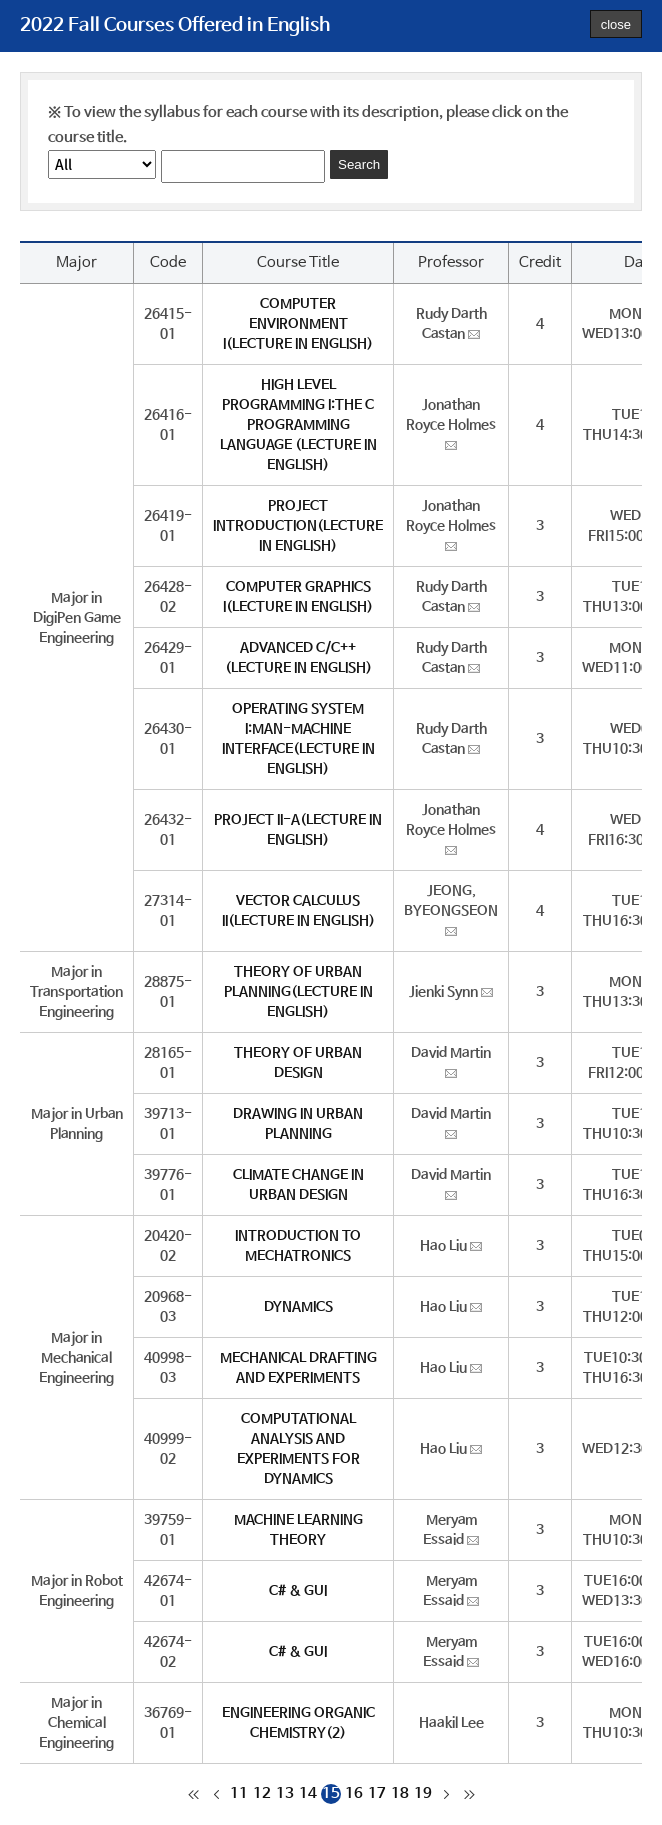  I want to click on 11, so click(239, 1793).